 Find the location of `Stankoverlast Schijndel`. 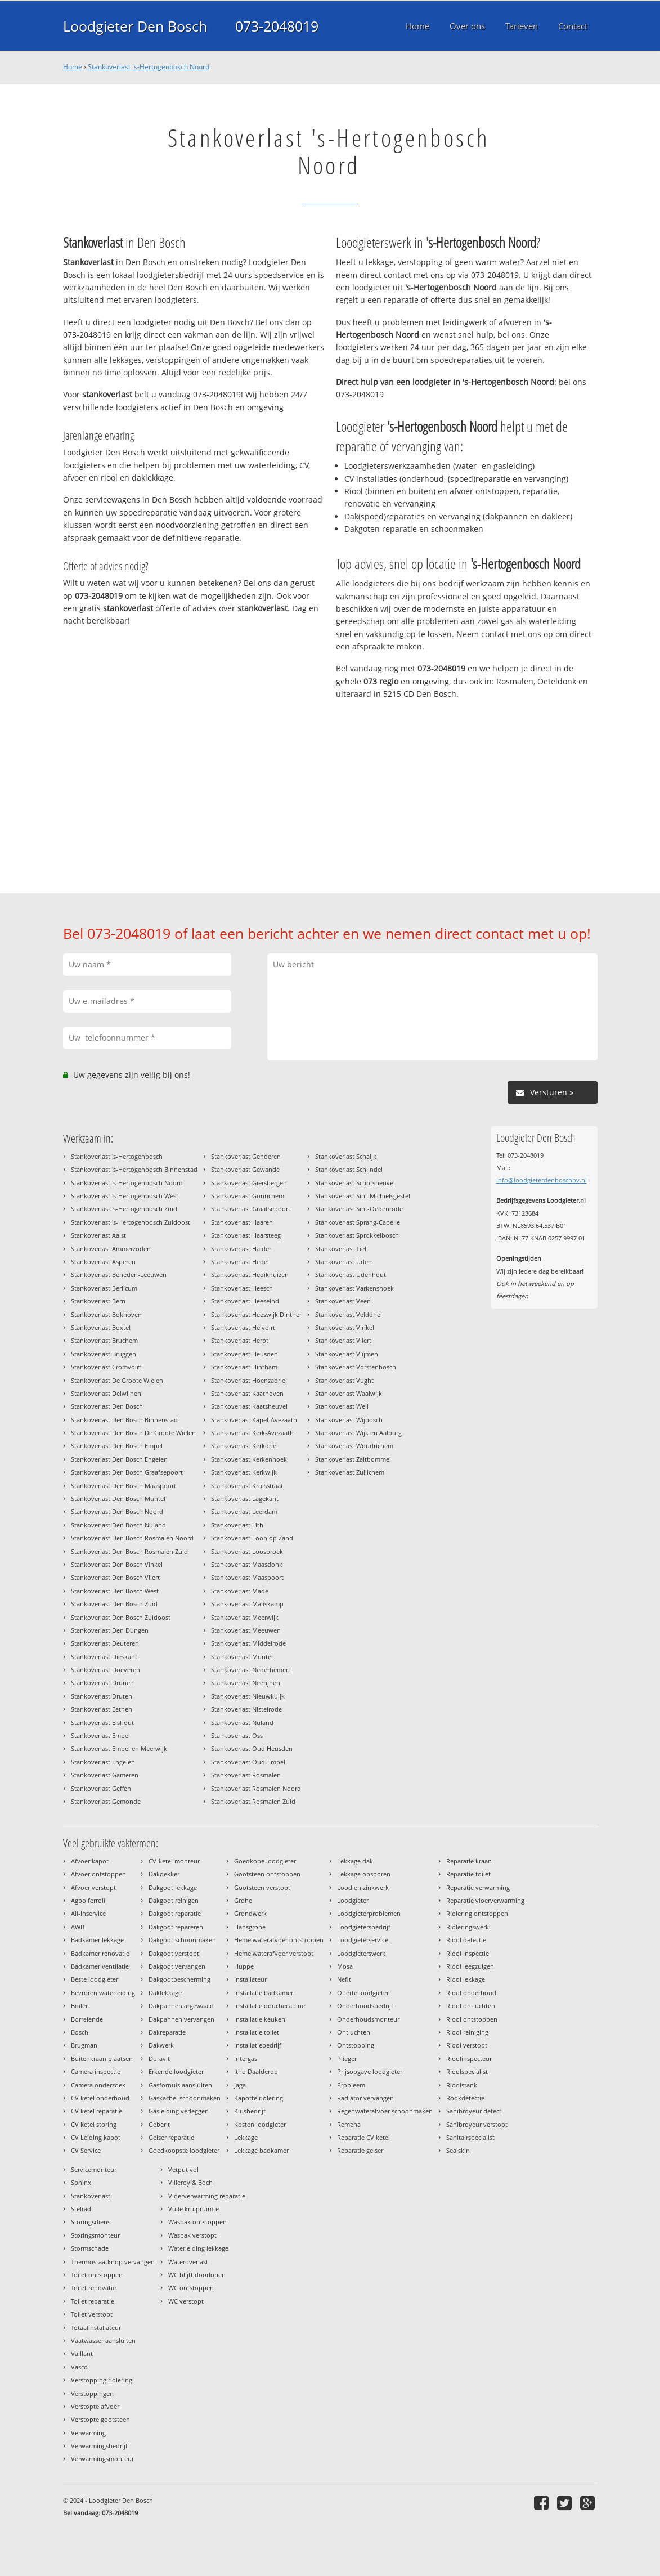

Stankoverlast Schijndel is located at coordinates (349, 1169).